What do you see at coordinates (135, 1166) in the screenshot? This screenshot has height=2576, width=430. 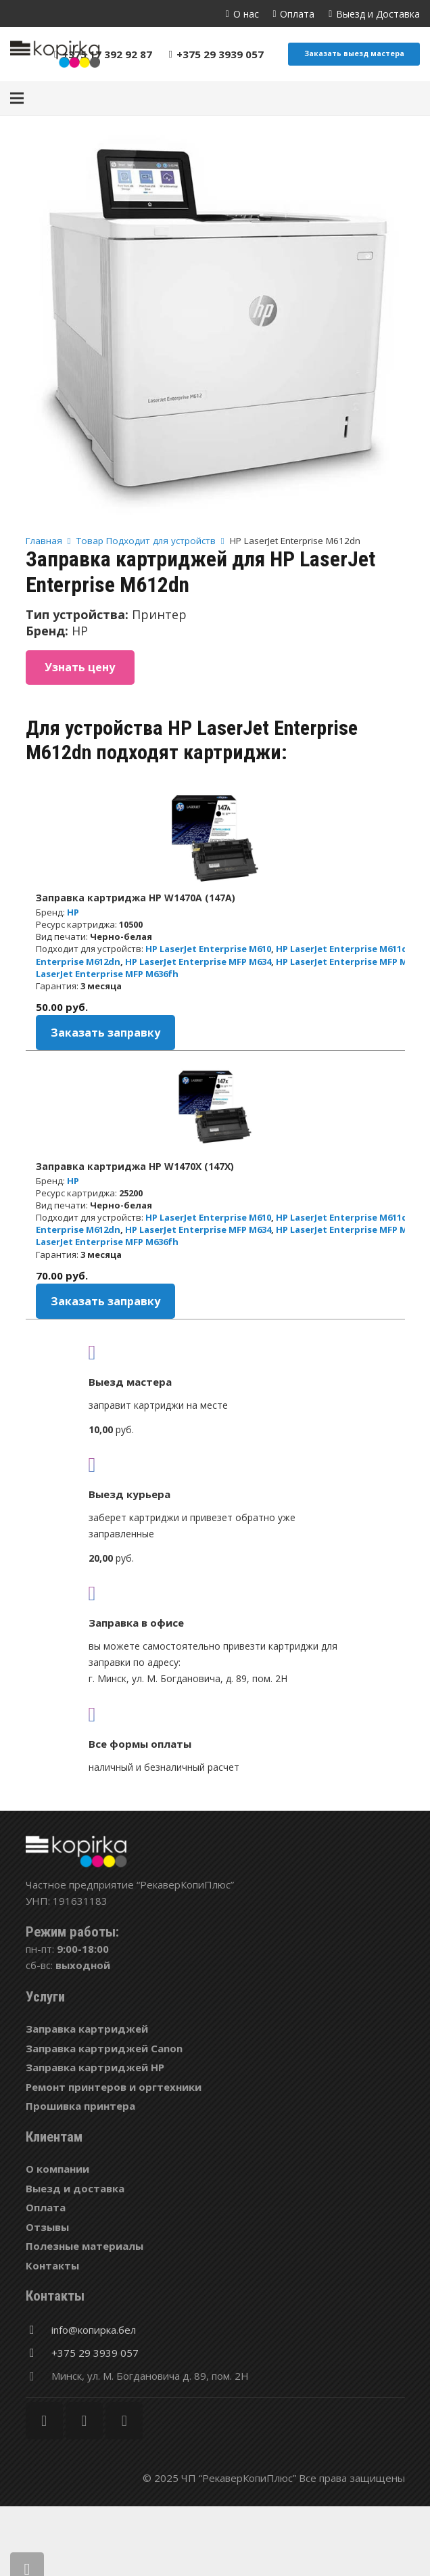 I see `Заправка картриджа HP W1470X (147X)` at bounding box center [135, 1166].